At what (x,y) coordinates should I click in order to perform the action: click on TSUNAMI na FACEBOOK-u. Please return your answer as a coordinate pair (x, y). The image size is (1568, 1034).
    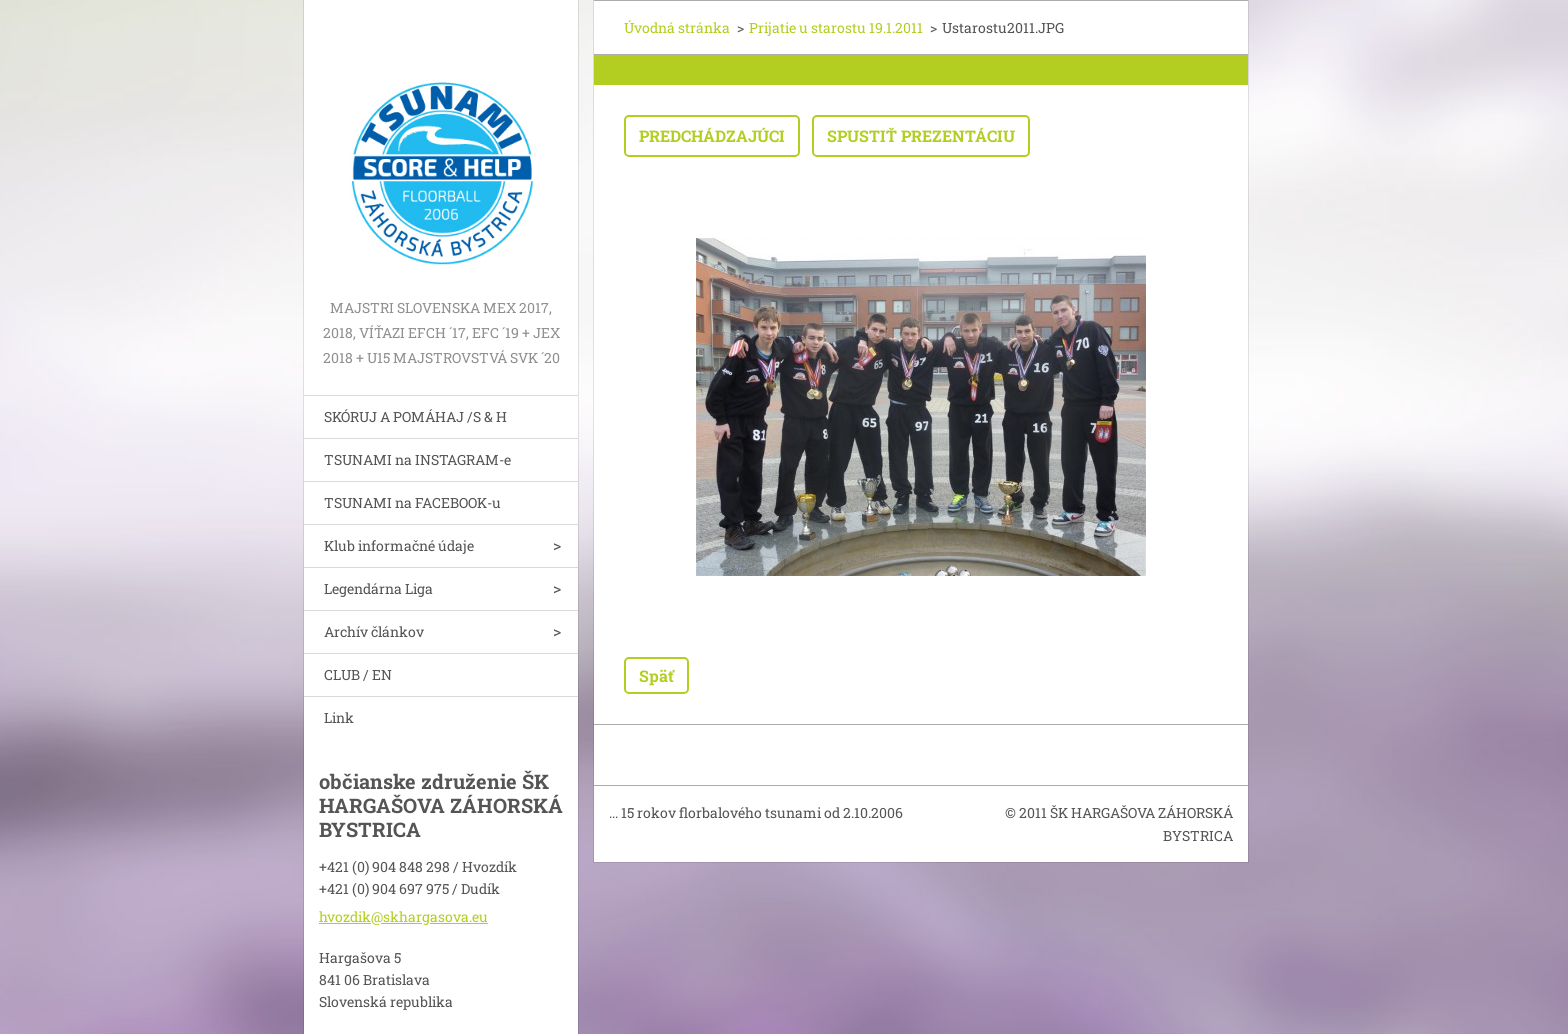
    Looking at the image, I should click on (412, 502).